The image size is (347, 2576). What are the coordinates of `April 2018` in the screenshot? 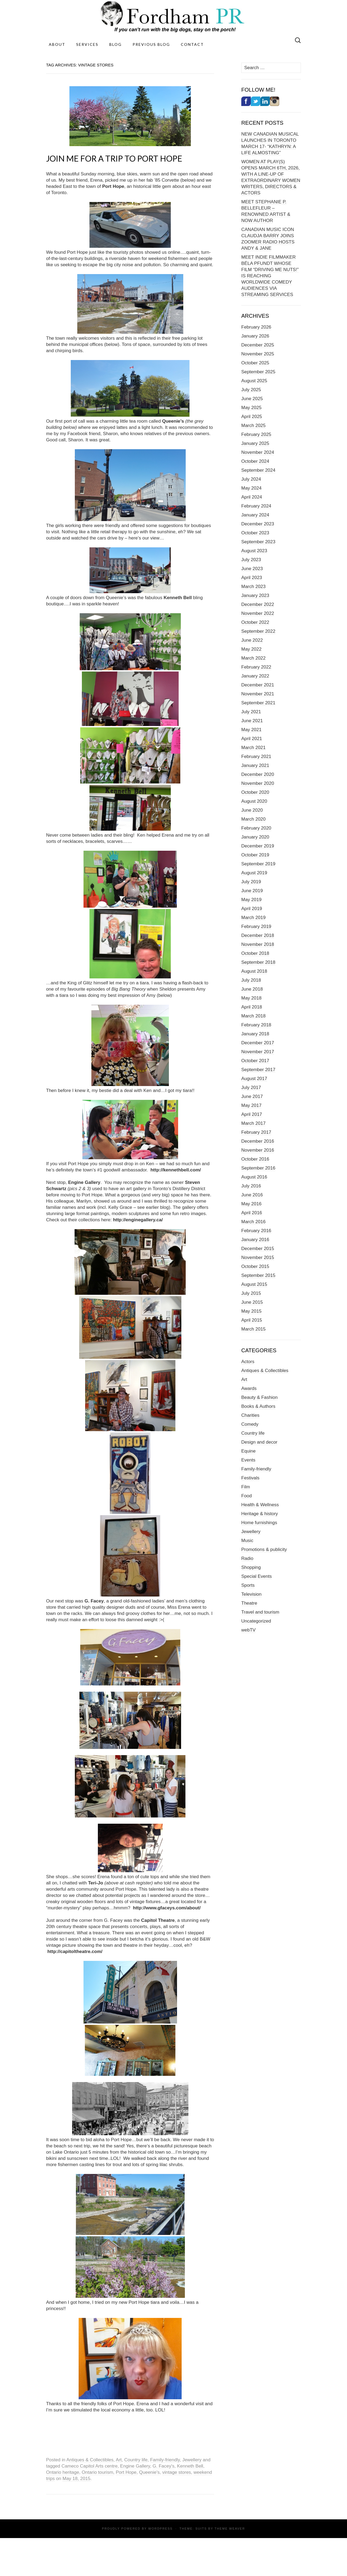 It's located at (251, 1007).